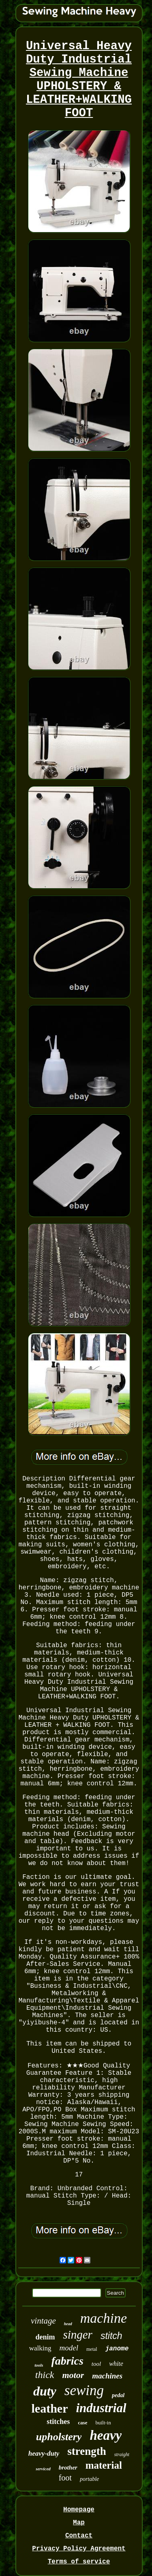 The width and height of the screenshot is (152, 2576). I want to click on machine, so click(103, 2318).